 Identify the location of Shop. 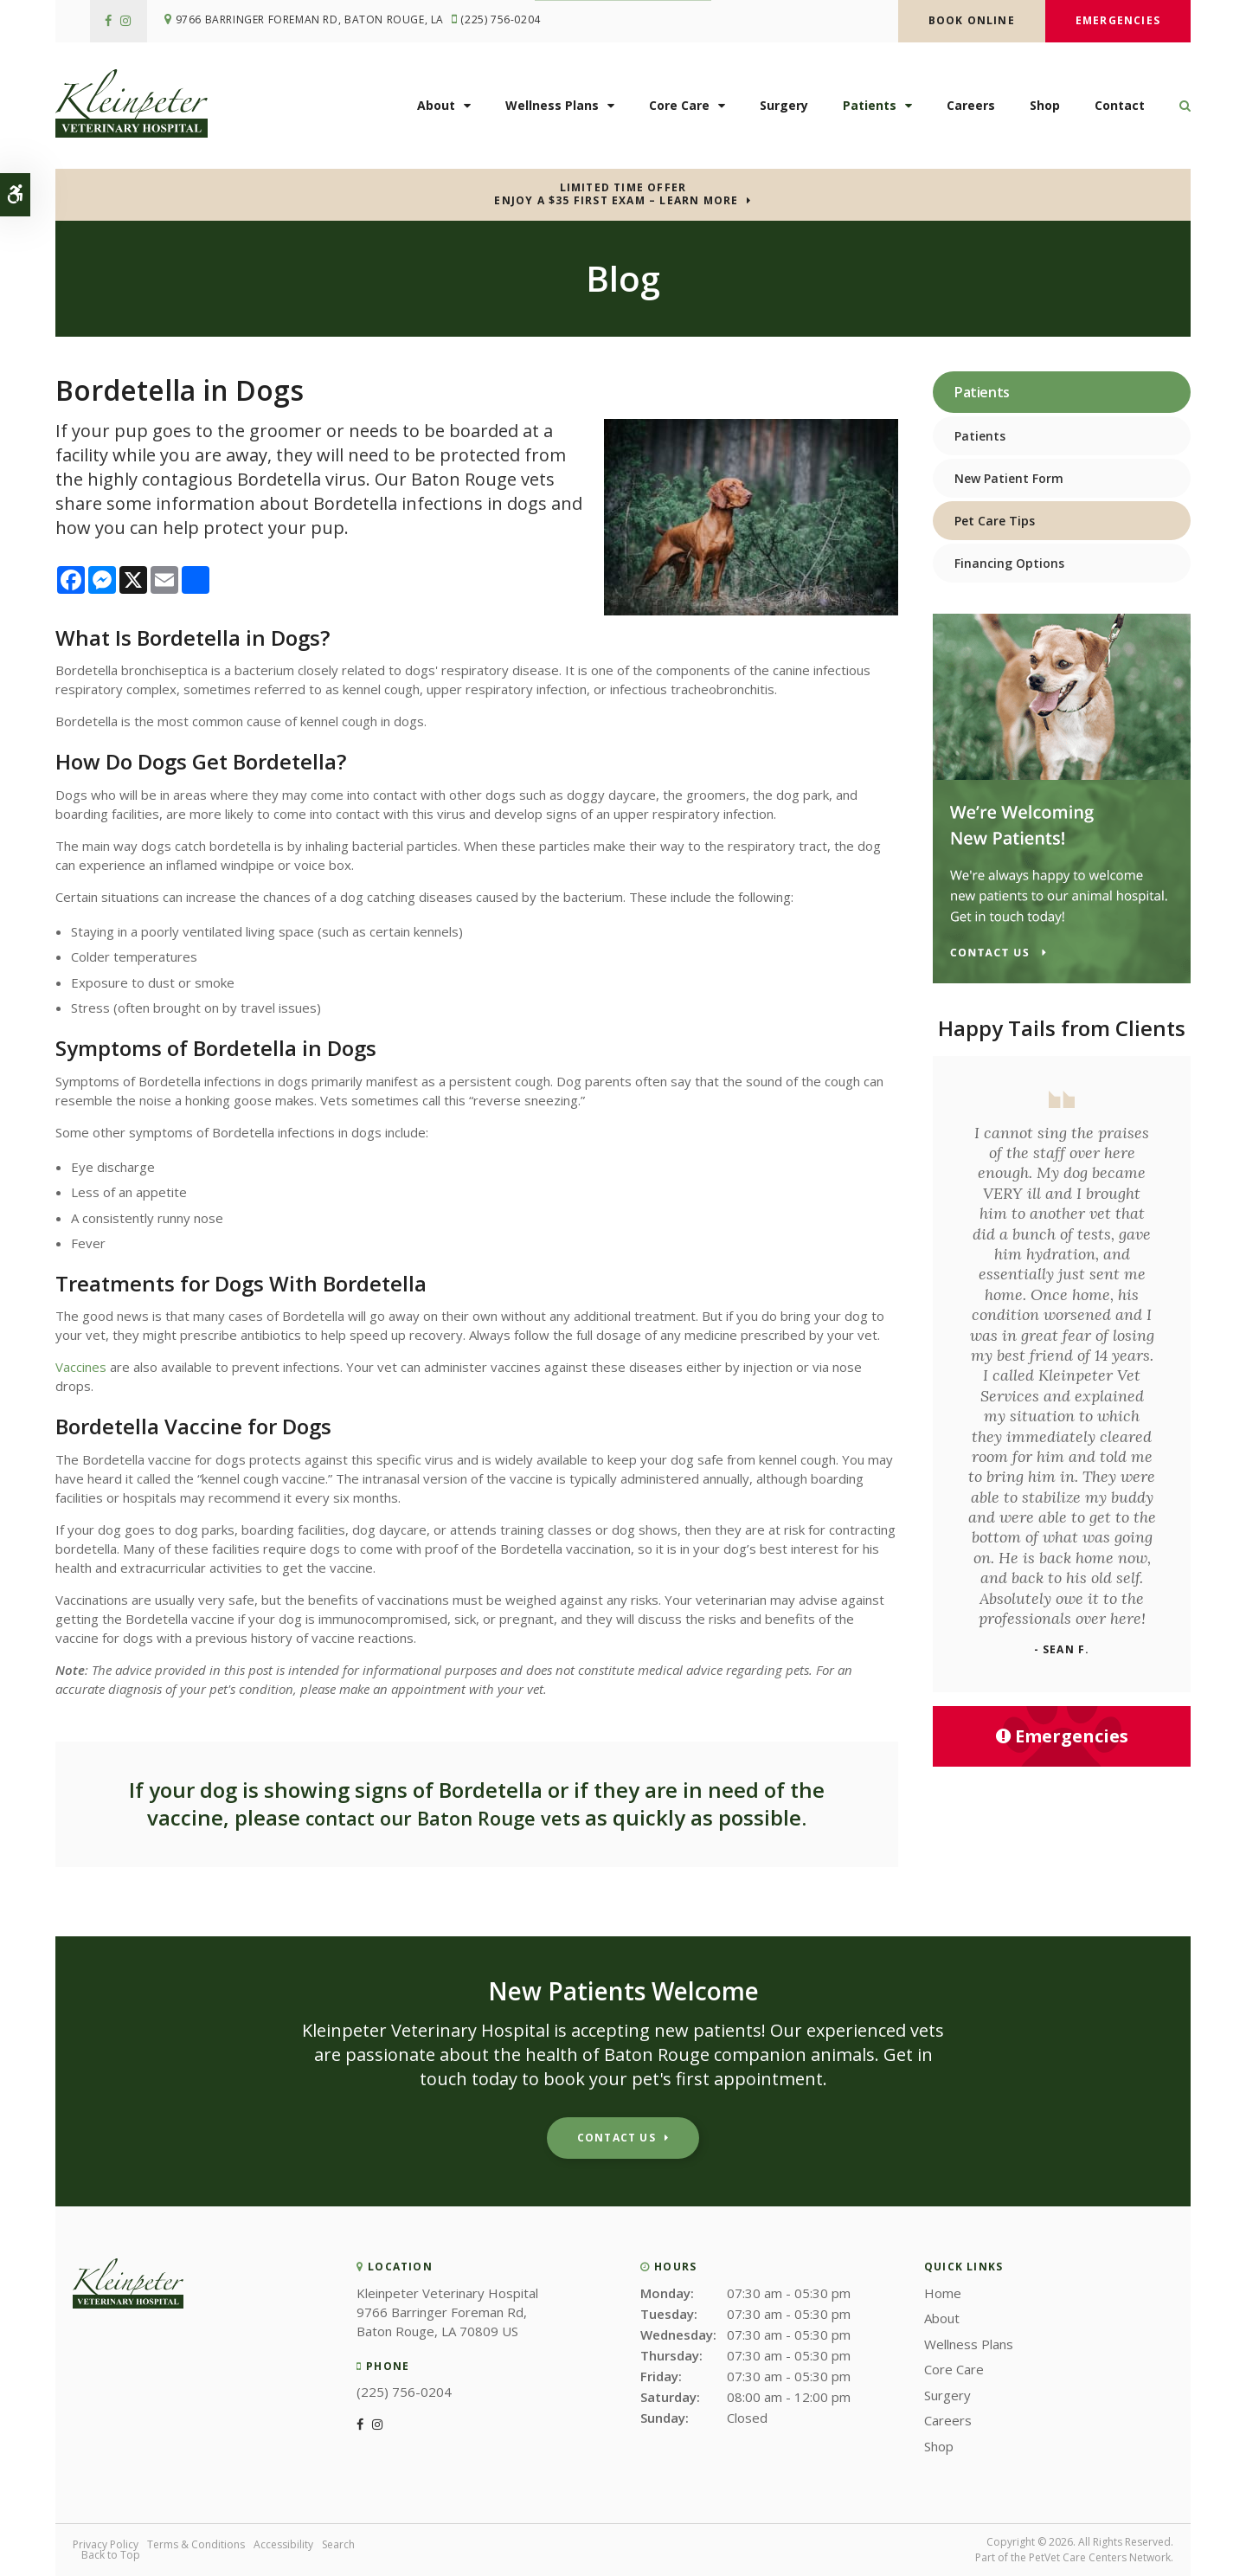
(1045, 110).